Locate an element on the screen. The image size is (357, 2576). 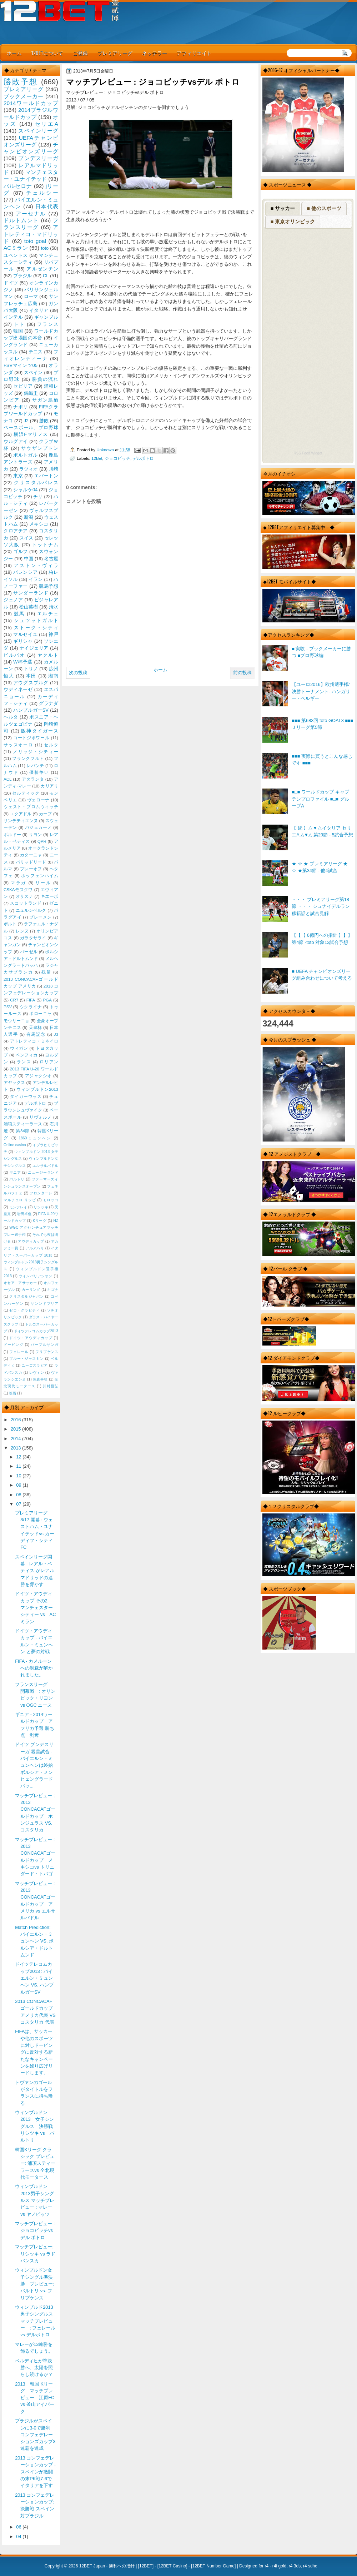
ナイジェリア is located at coordinates (34, 648).